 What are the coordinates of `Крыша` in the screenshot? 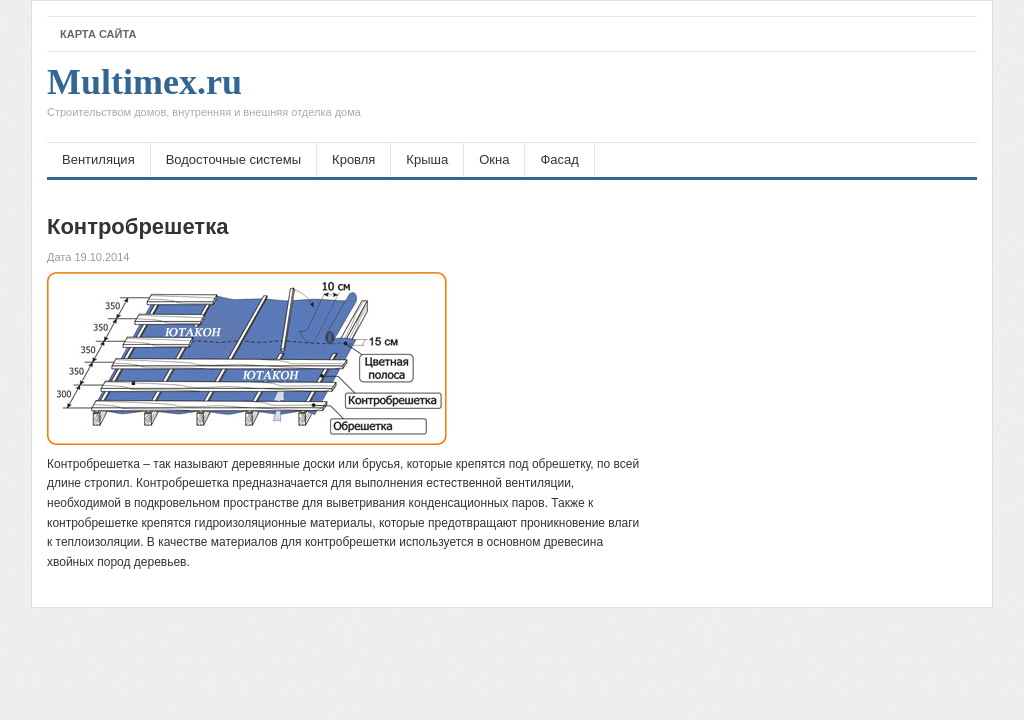 It's located at (427, 159).